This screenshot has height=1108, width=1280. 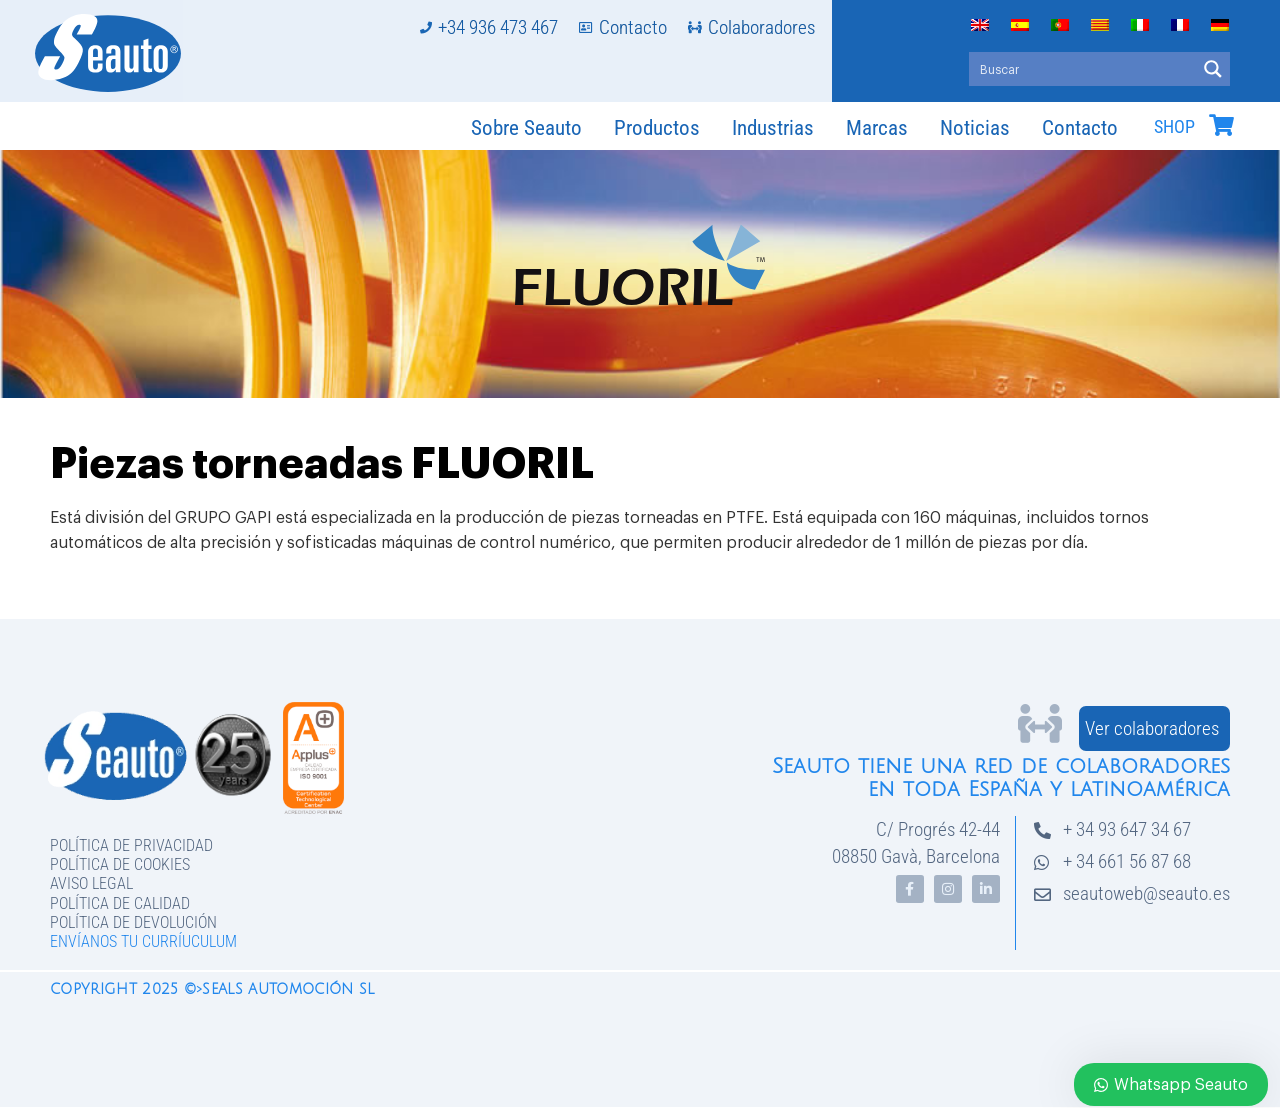 I want to click on Política de Calidad, so click(x=120, y=903).